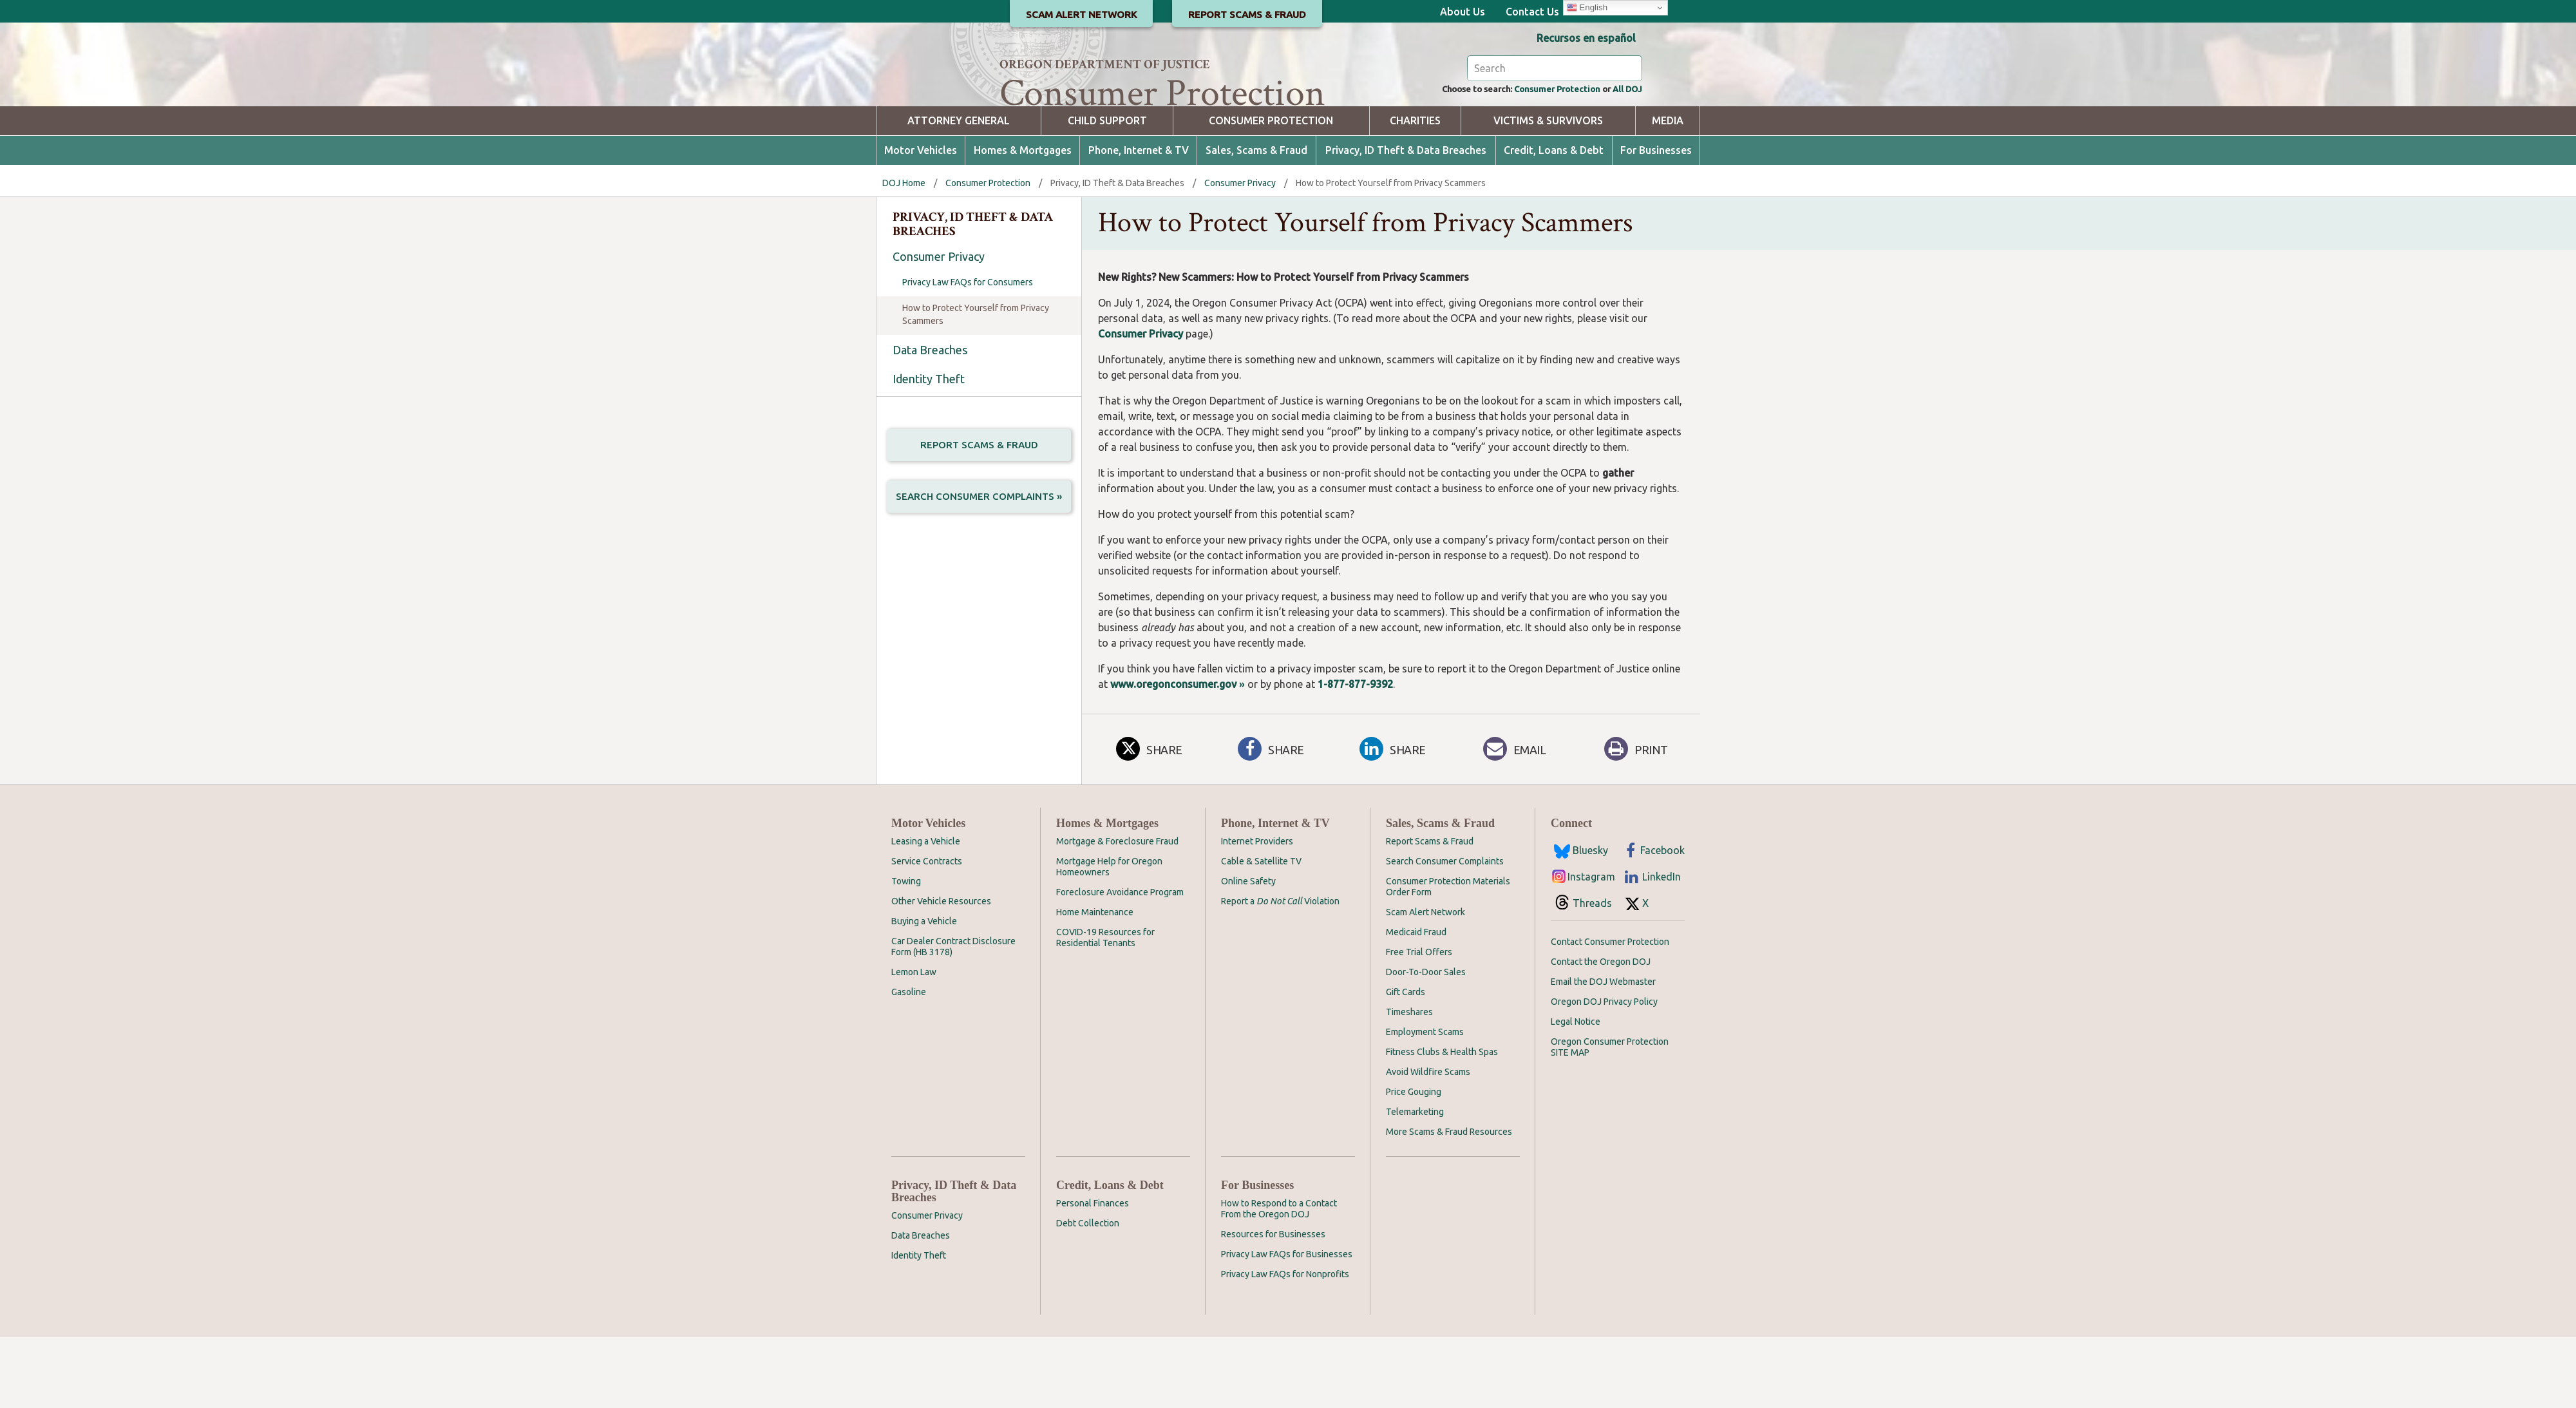 Image resolution: width=2576 pixels, height=1408 pixels. I want to click on Fitness Clubs & Health Spas, so click(1442, 1123).